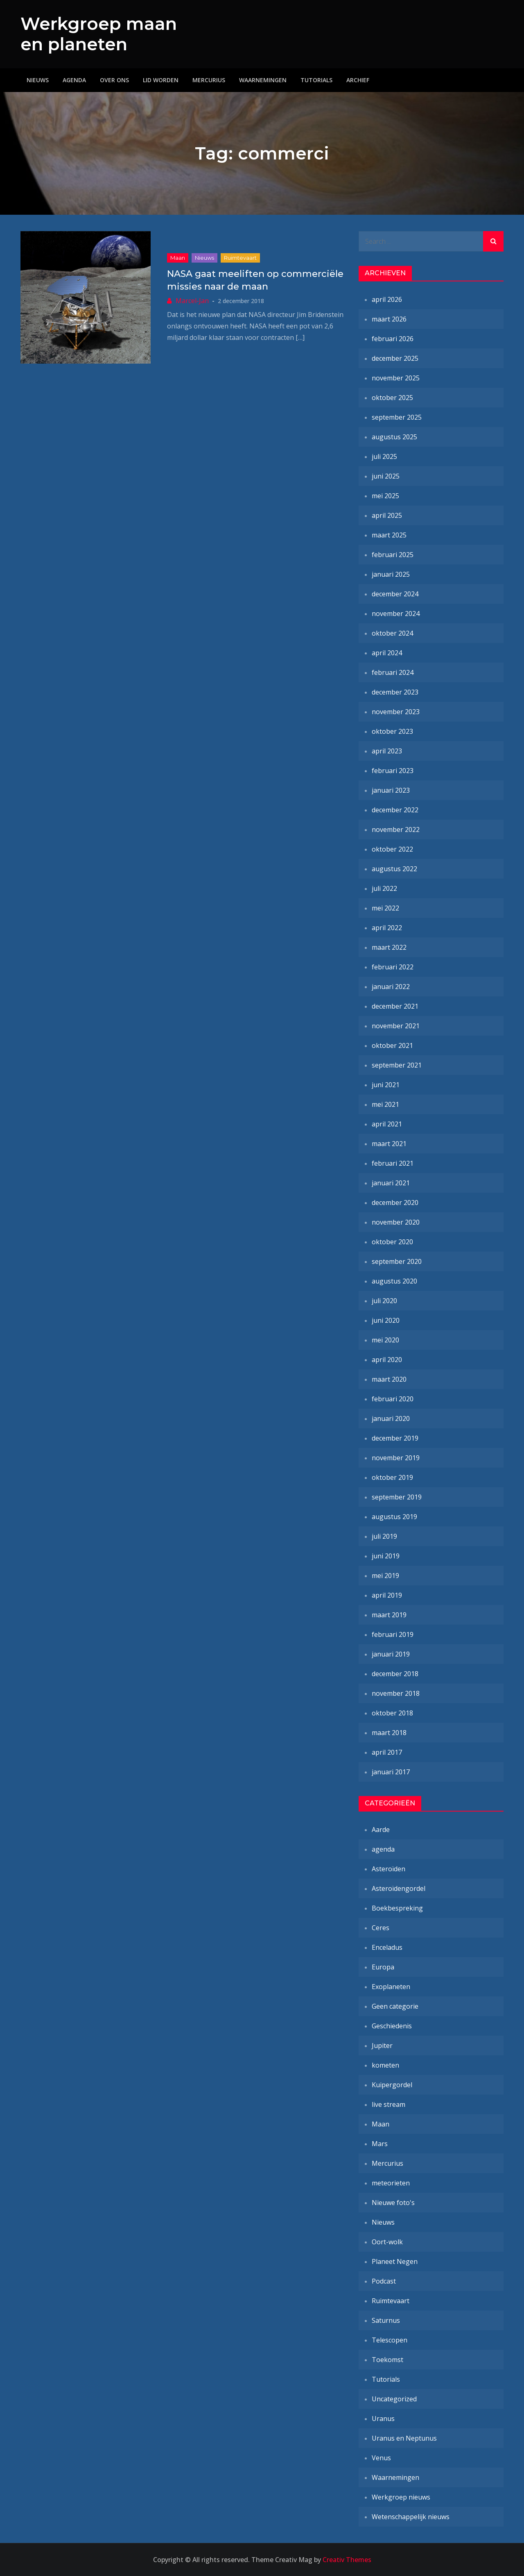 This screenshot has width=524, height=2576. Describe the element at coordinates (396, 1222) in the screenshot. I see `november 2020` at that location.